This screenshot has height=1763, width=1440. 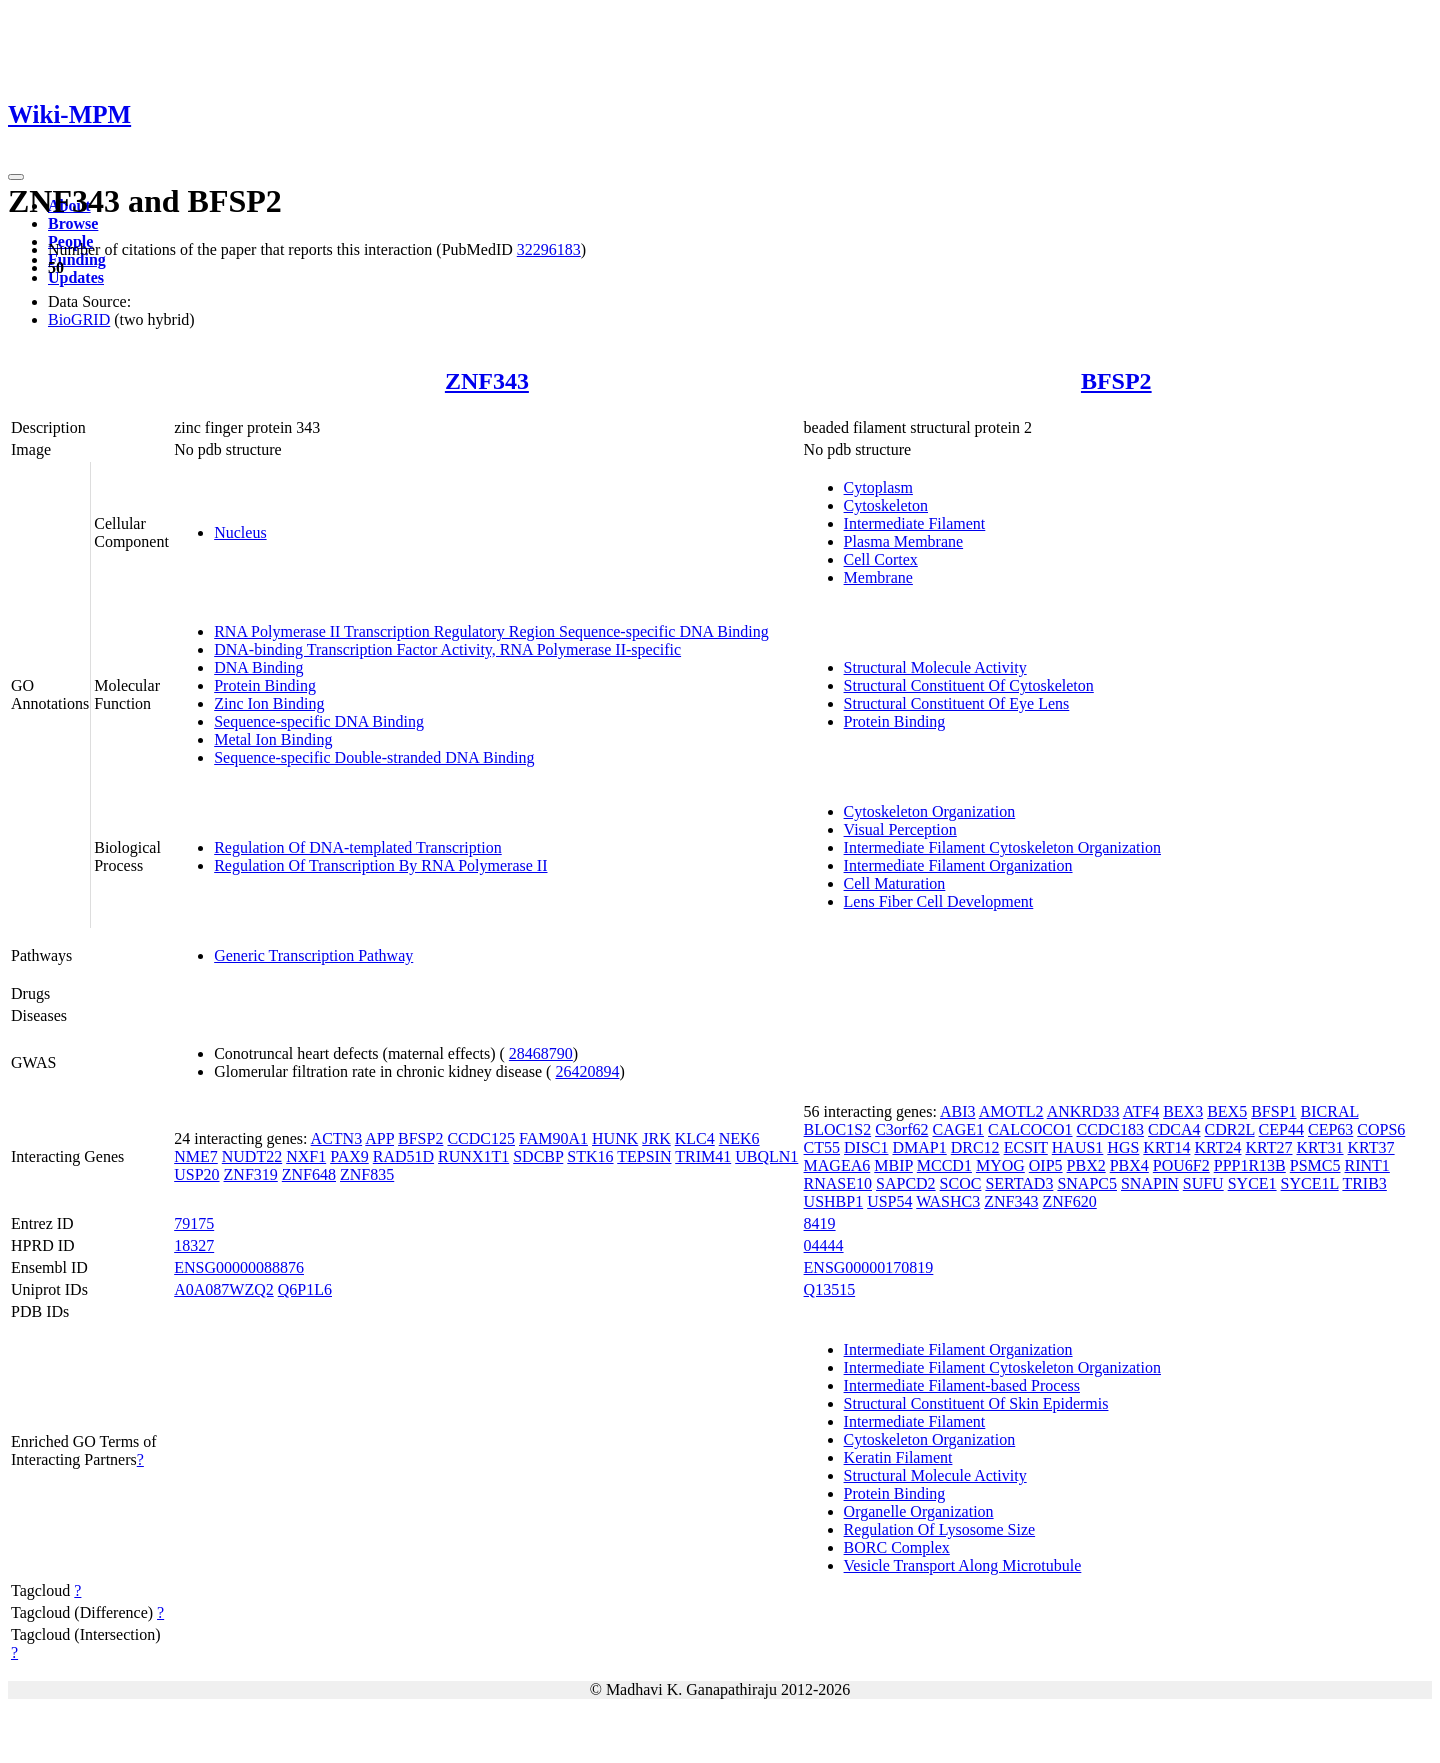 I want to click on USHBP1, so click(x=834, y=1201).